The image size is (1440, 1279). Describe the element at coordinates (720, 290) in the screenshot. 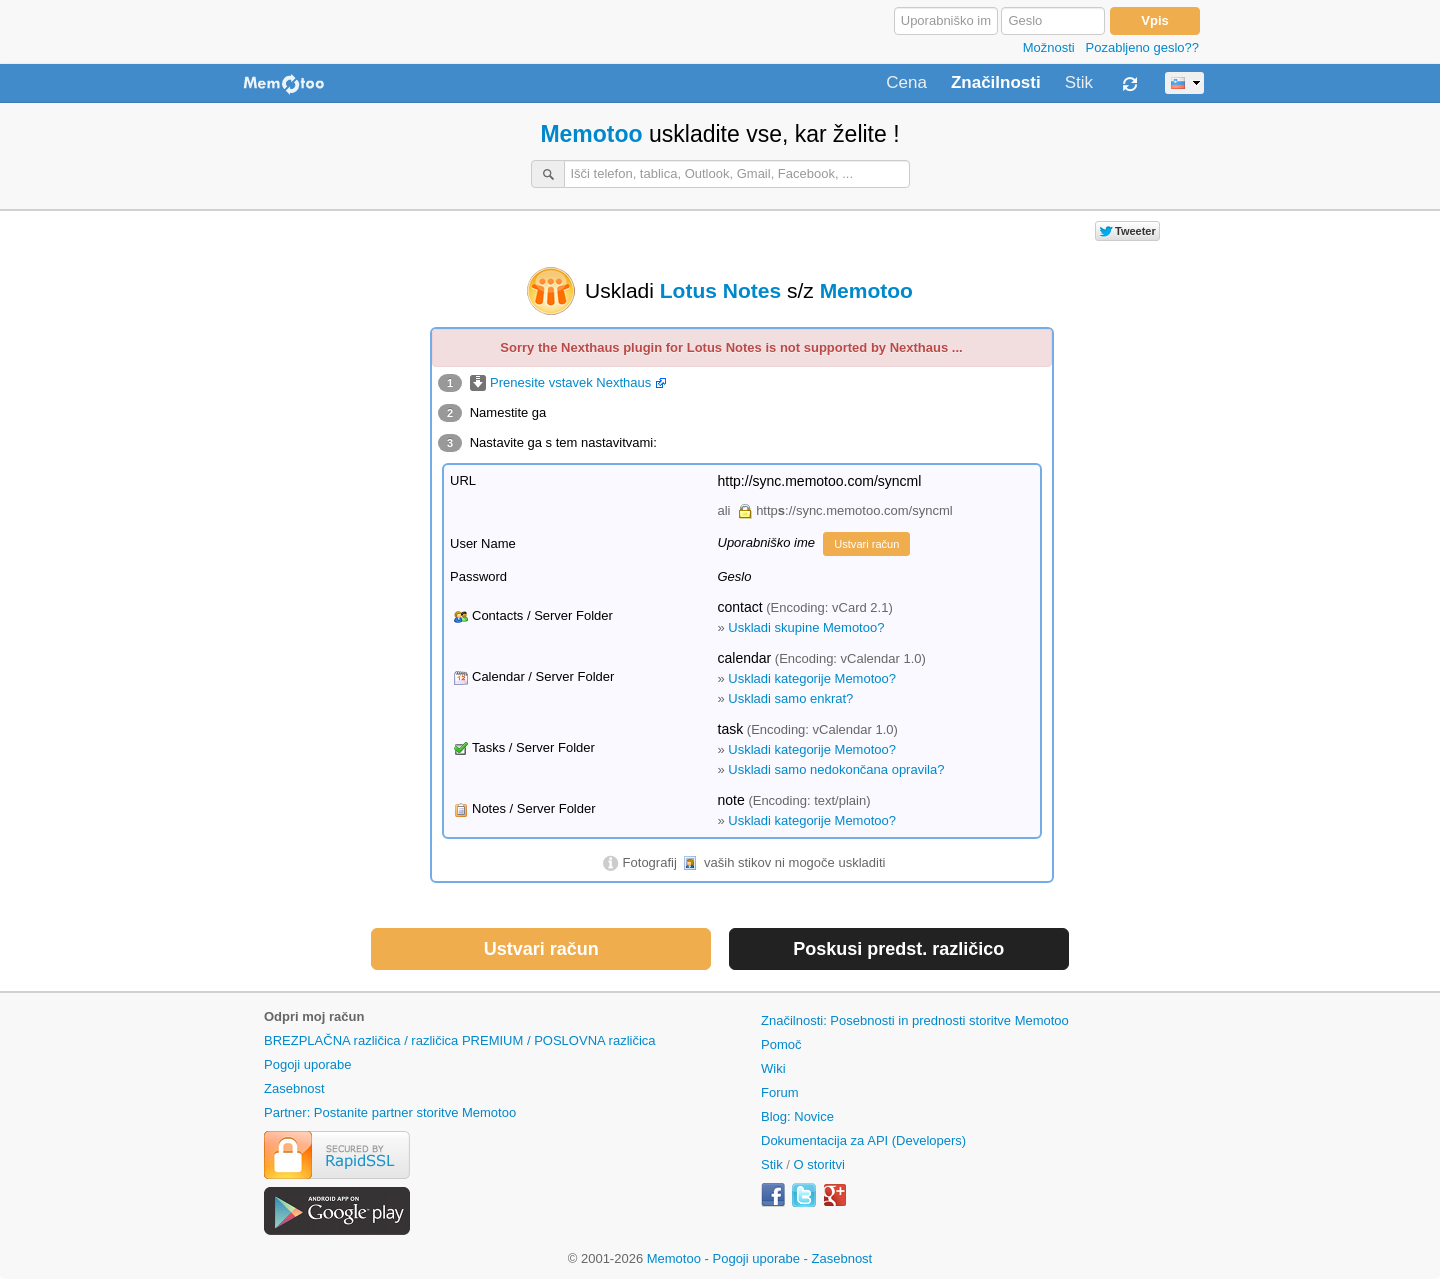

I see `Lotus Notes` at that location.